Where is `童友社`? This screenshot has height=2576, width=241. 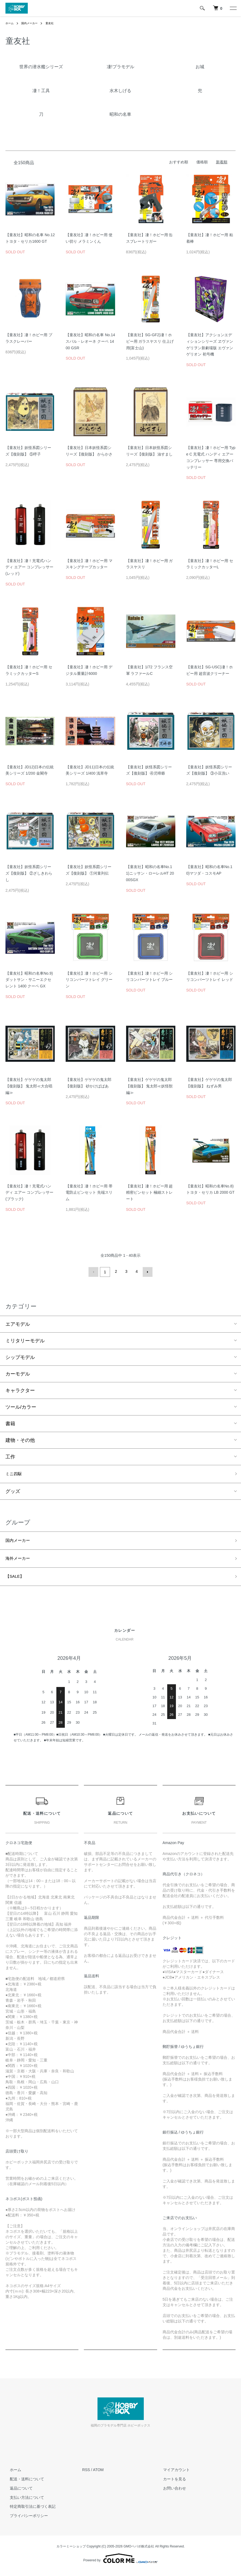
童友社 is located at coordinates (55, 23).